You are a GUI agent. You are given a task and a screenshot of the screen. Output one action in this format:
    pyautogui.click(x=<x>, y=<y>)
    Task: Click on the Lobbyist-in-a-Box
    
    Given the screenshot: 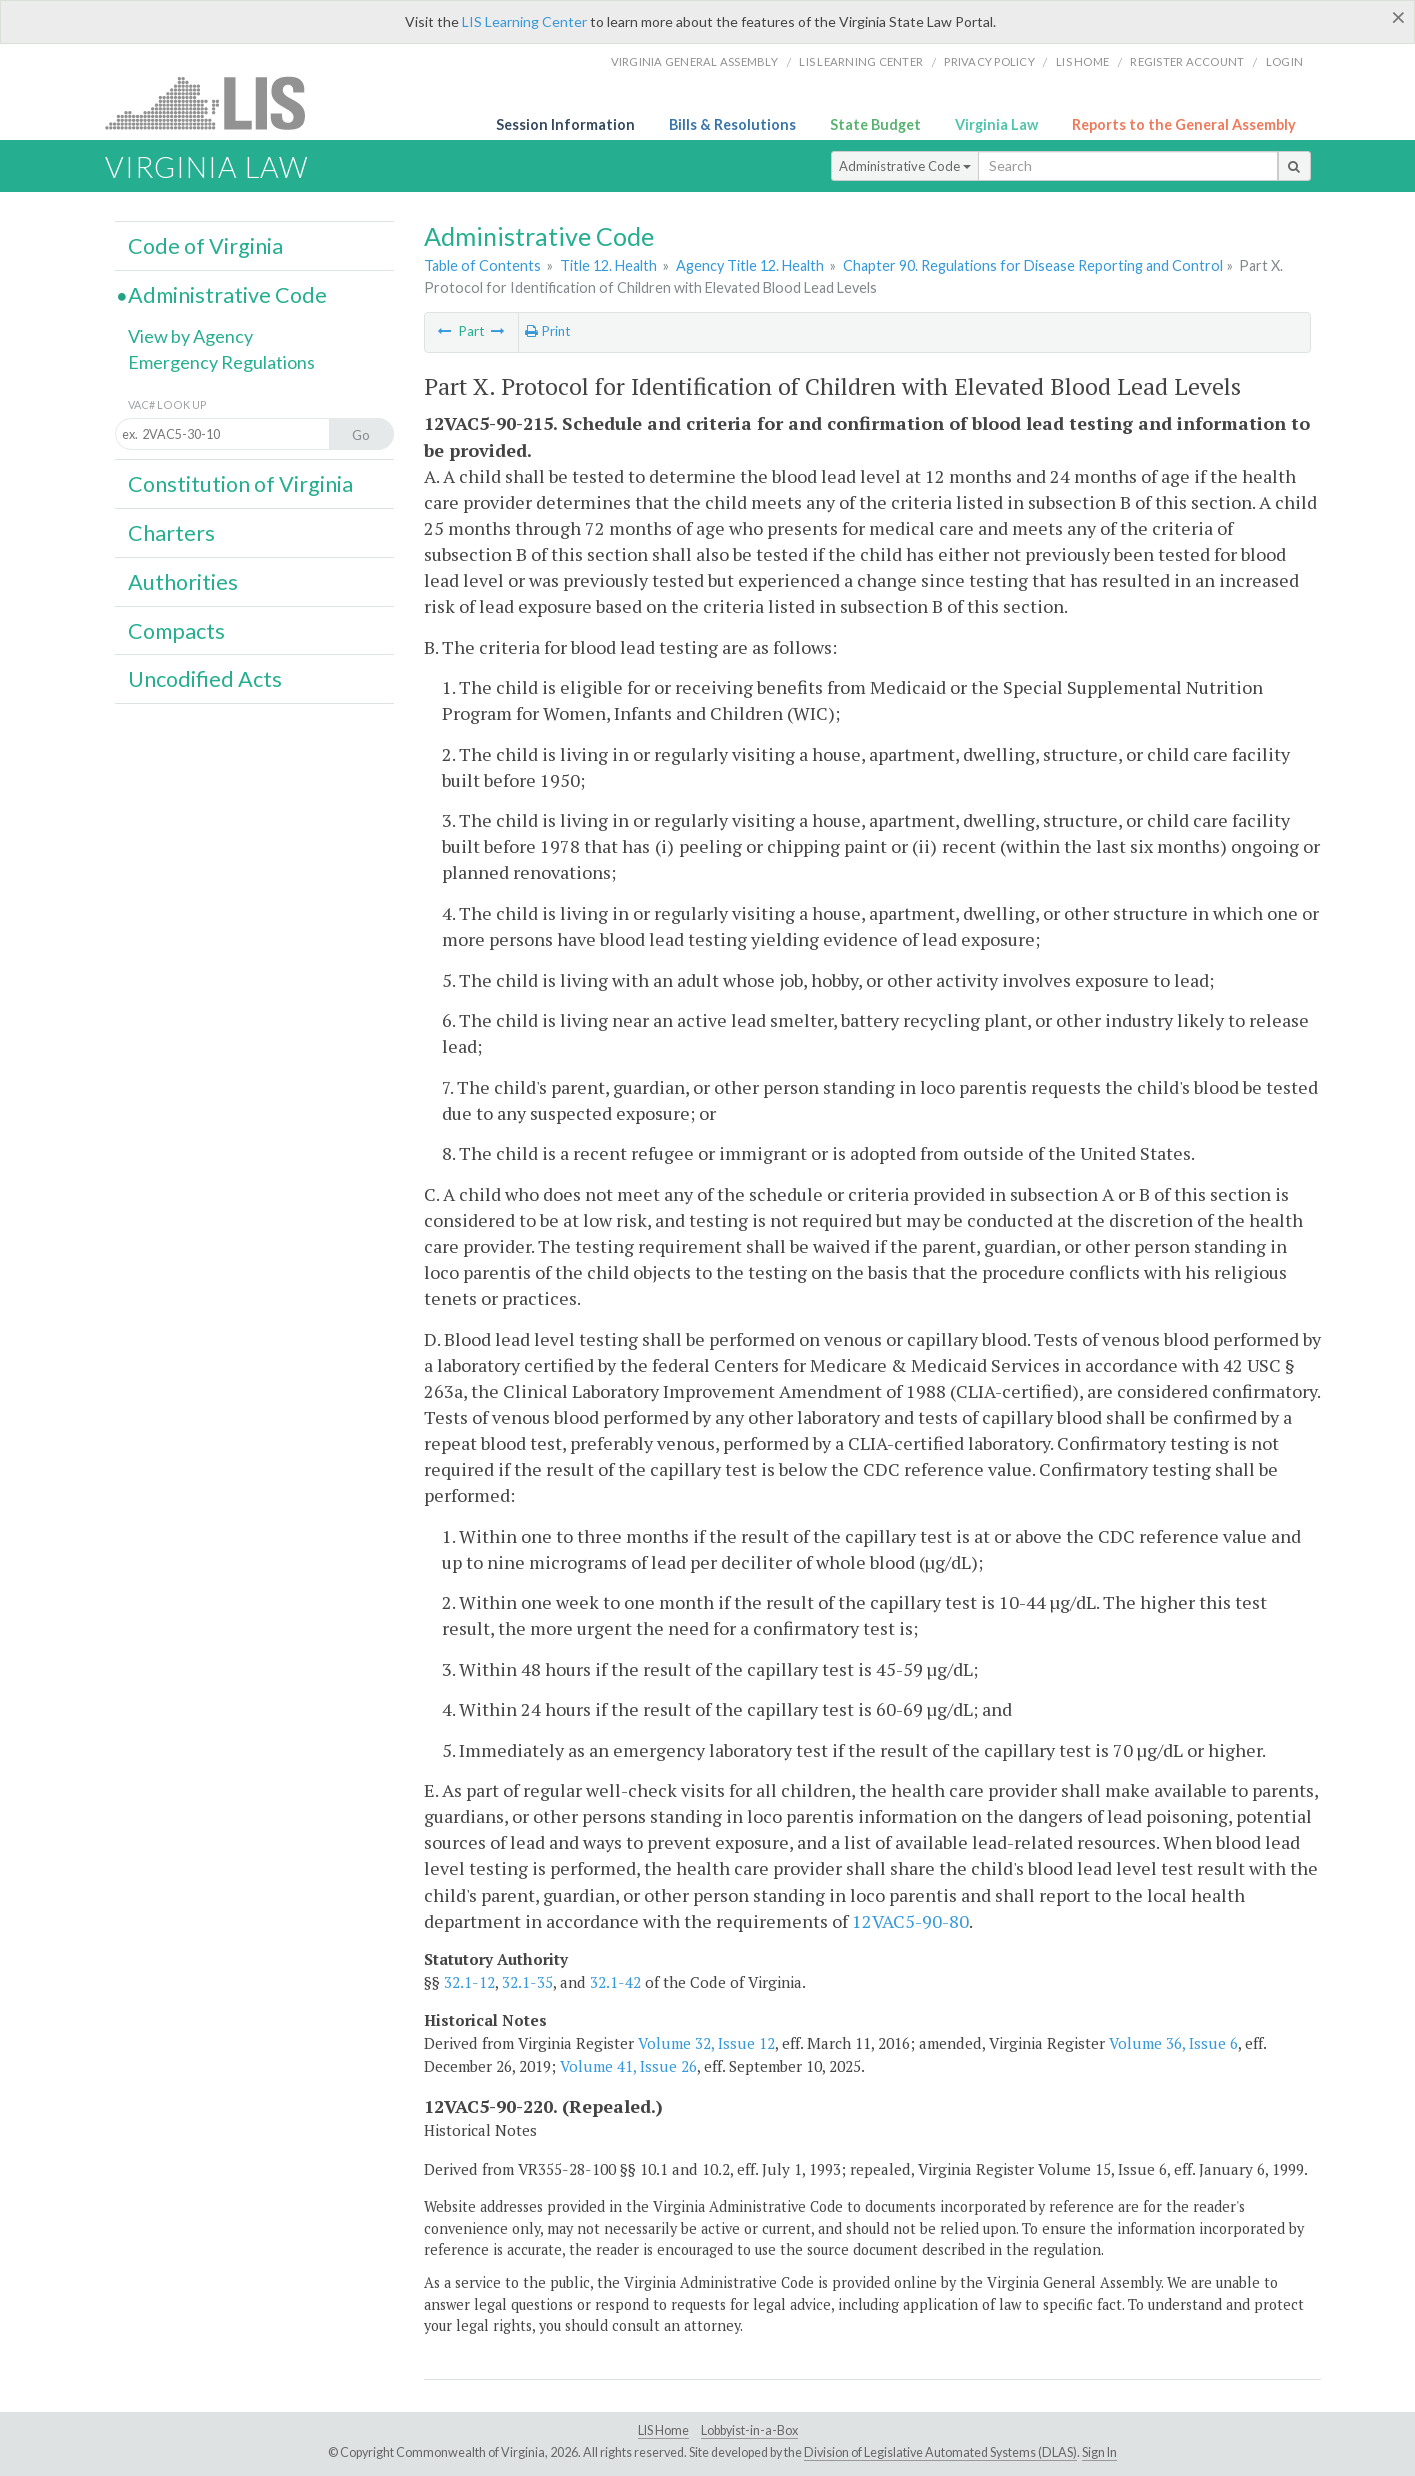 What is the action you would take?
    pyautogui.click(x=749, y=2430)
    